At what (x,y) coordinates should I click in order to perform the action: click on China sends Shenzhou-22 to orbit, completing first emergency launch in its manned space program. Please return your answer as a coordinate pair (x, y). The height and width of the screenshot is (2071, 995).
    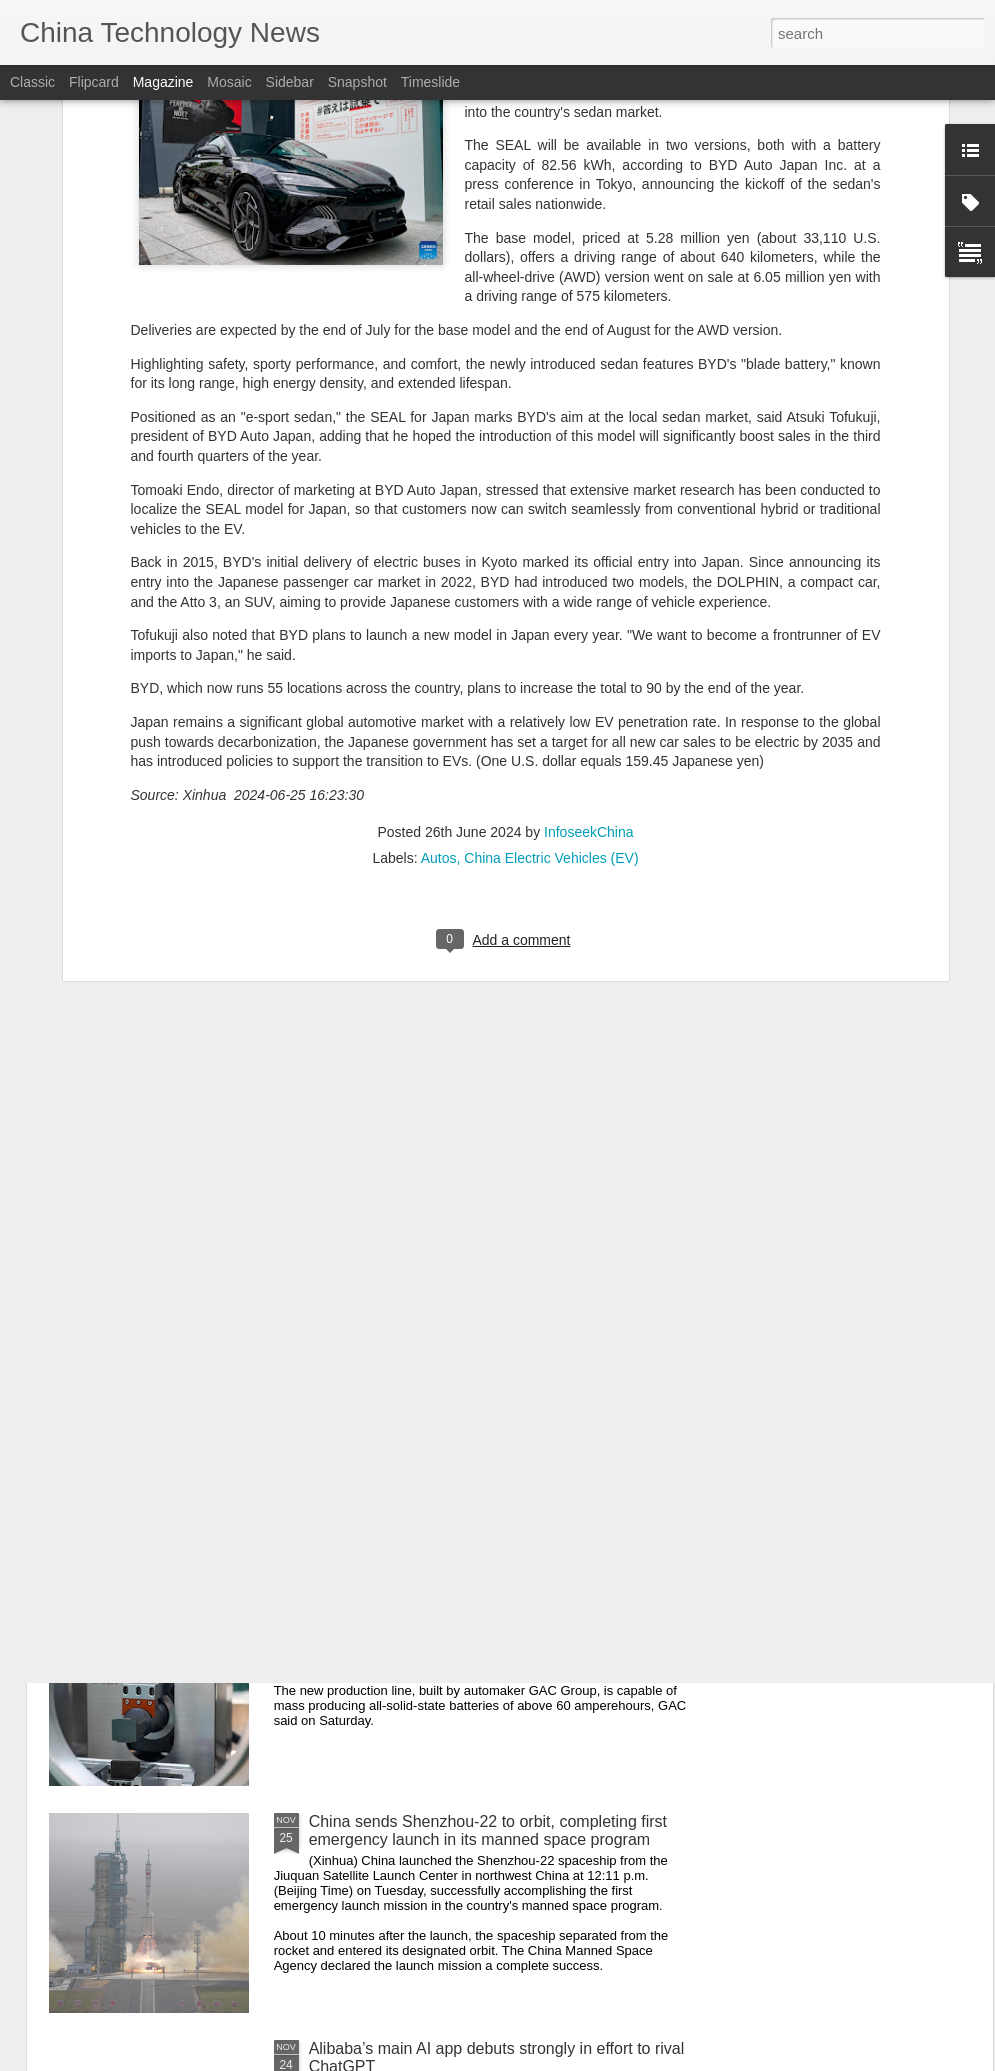
    Looking at the image, I should click on (488, 1830).